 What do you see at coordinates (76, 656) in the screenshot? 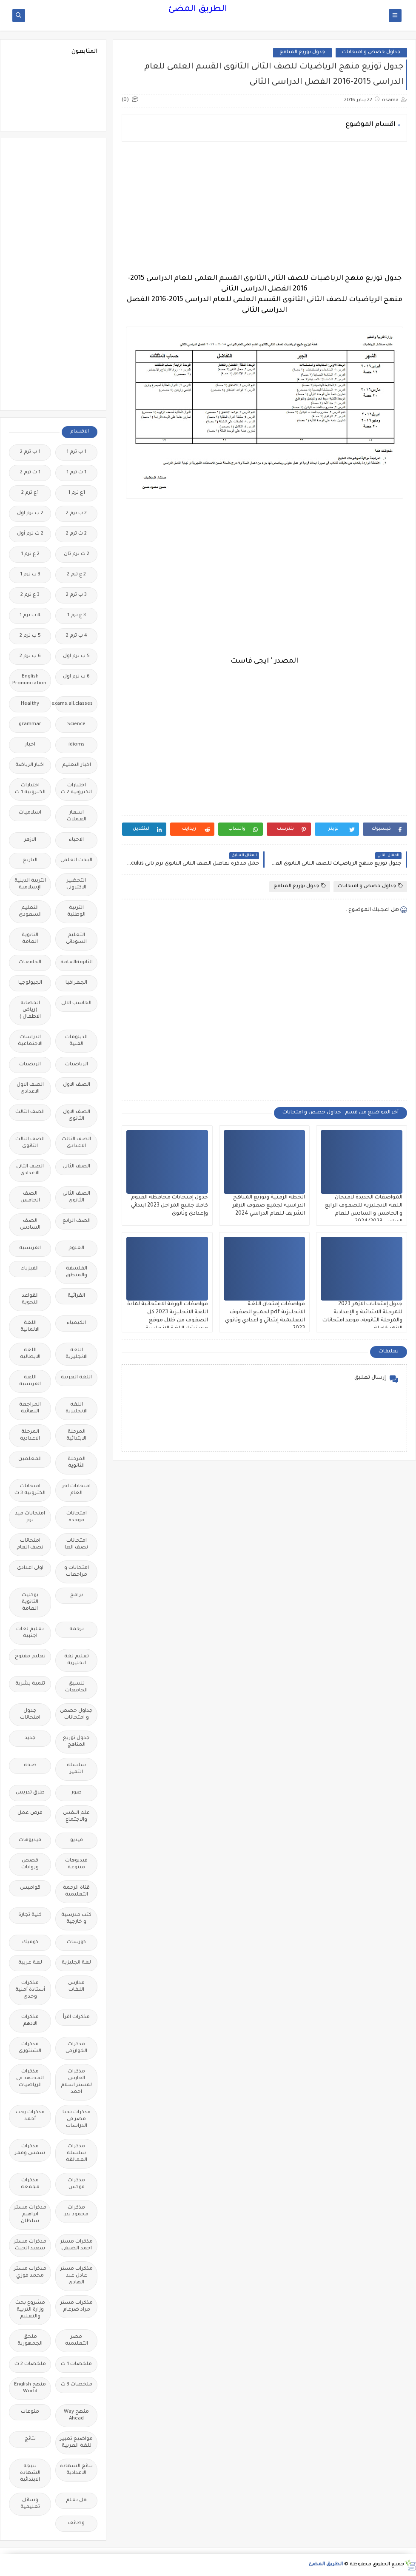
I see `5 ب ترم اول` at bounding box center [76, 656].